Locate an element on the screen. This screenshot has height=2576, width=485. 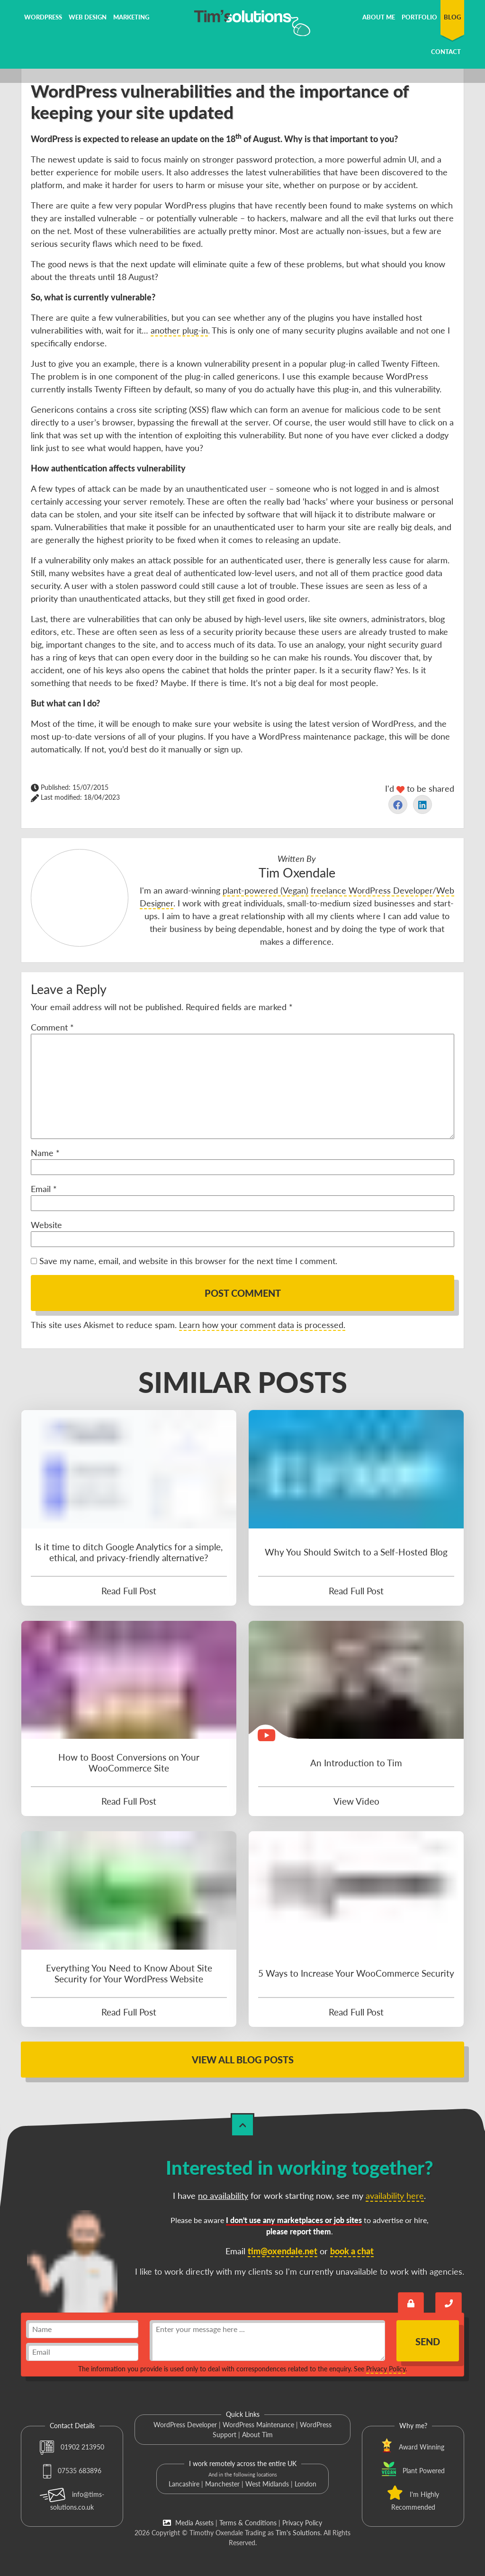
Learn how your comment data is processed. is located at coordinates (262, 1325).